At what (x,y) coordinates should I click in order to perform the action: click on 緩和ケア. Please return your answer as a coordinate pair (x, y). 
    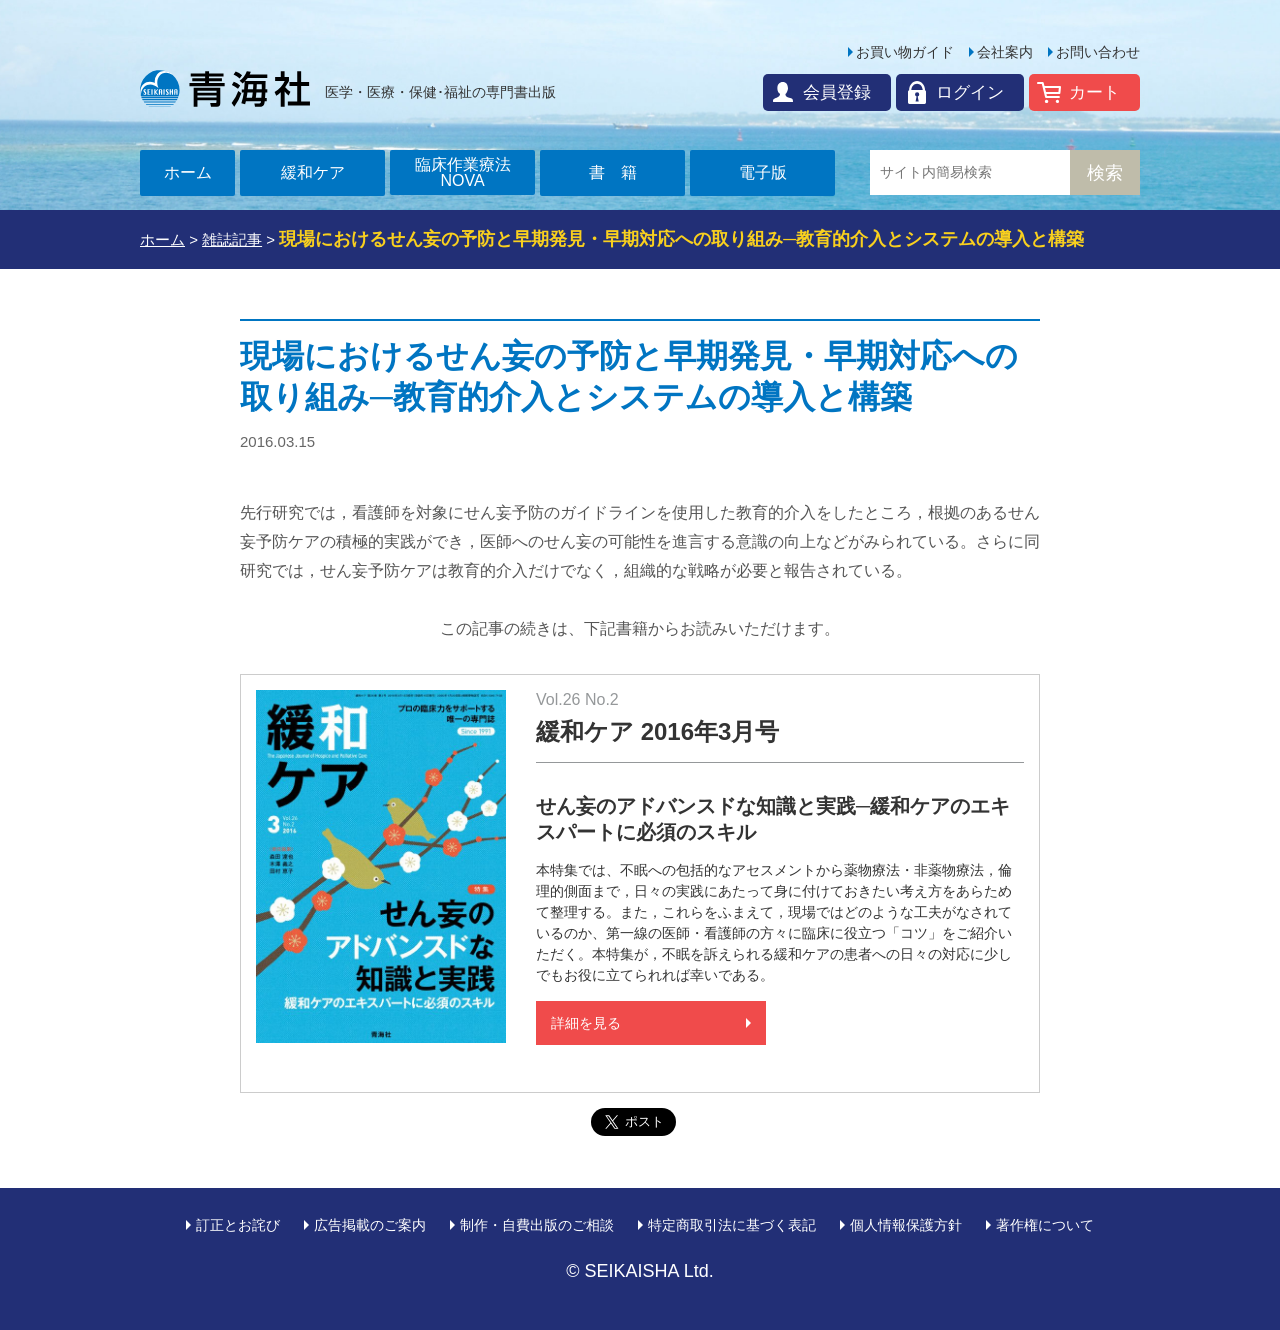
    Looking at the image, I should click on (313, 172).